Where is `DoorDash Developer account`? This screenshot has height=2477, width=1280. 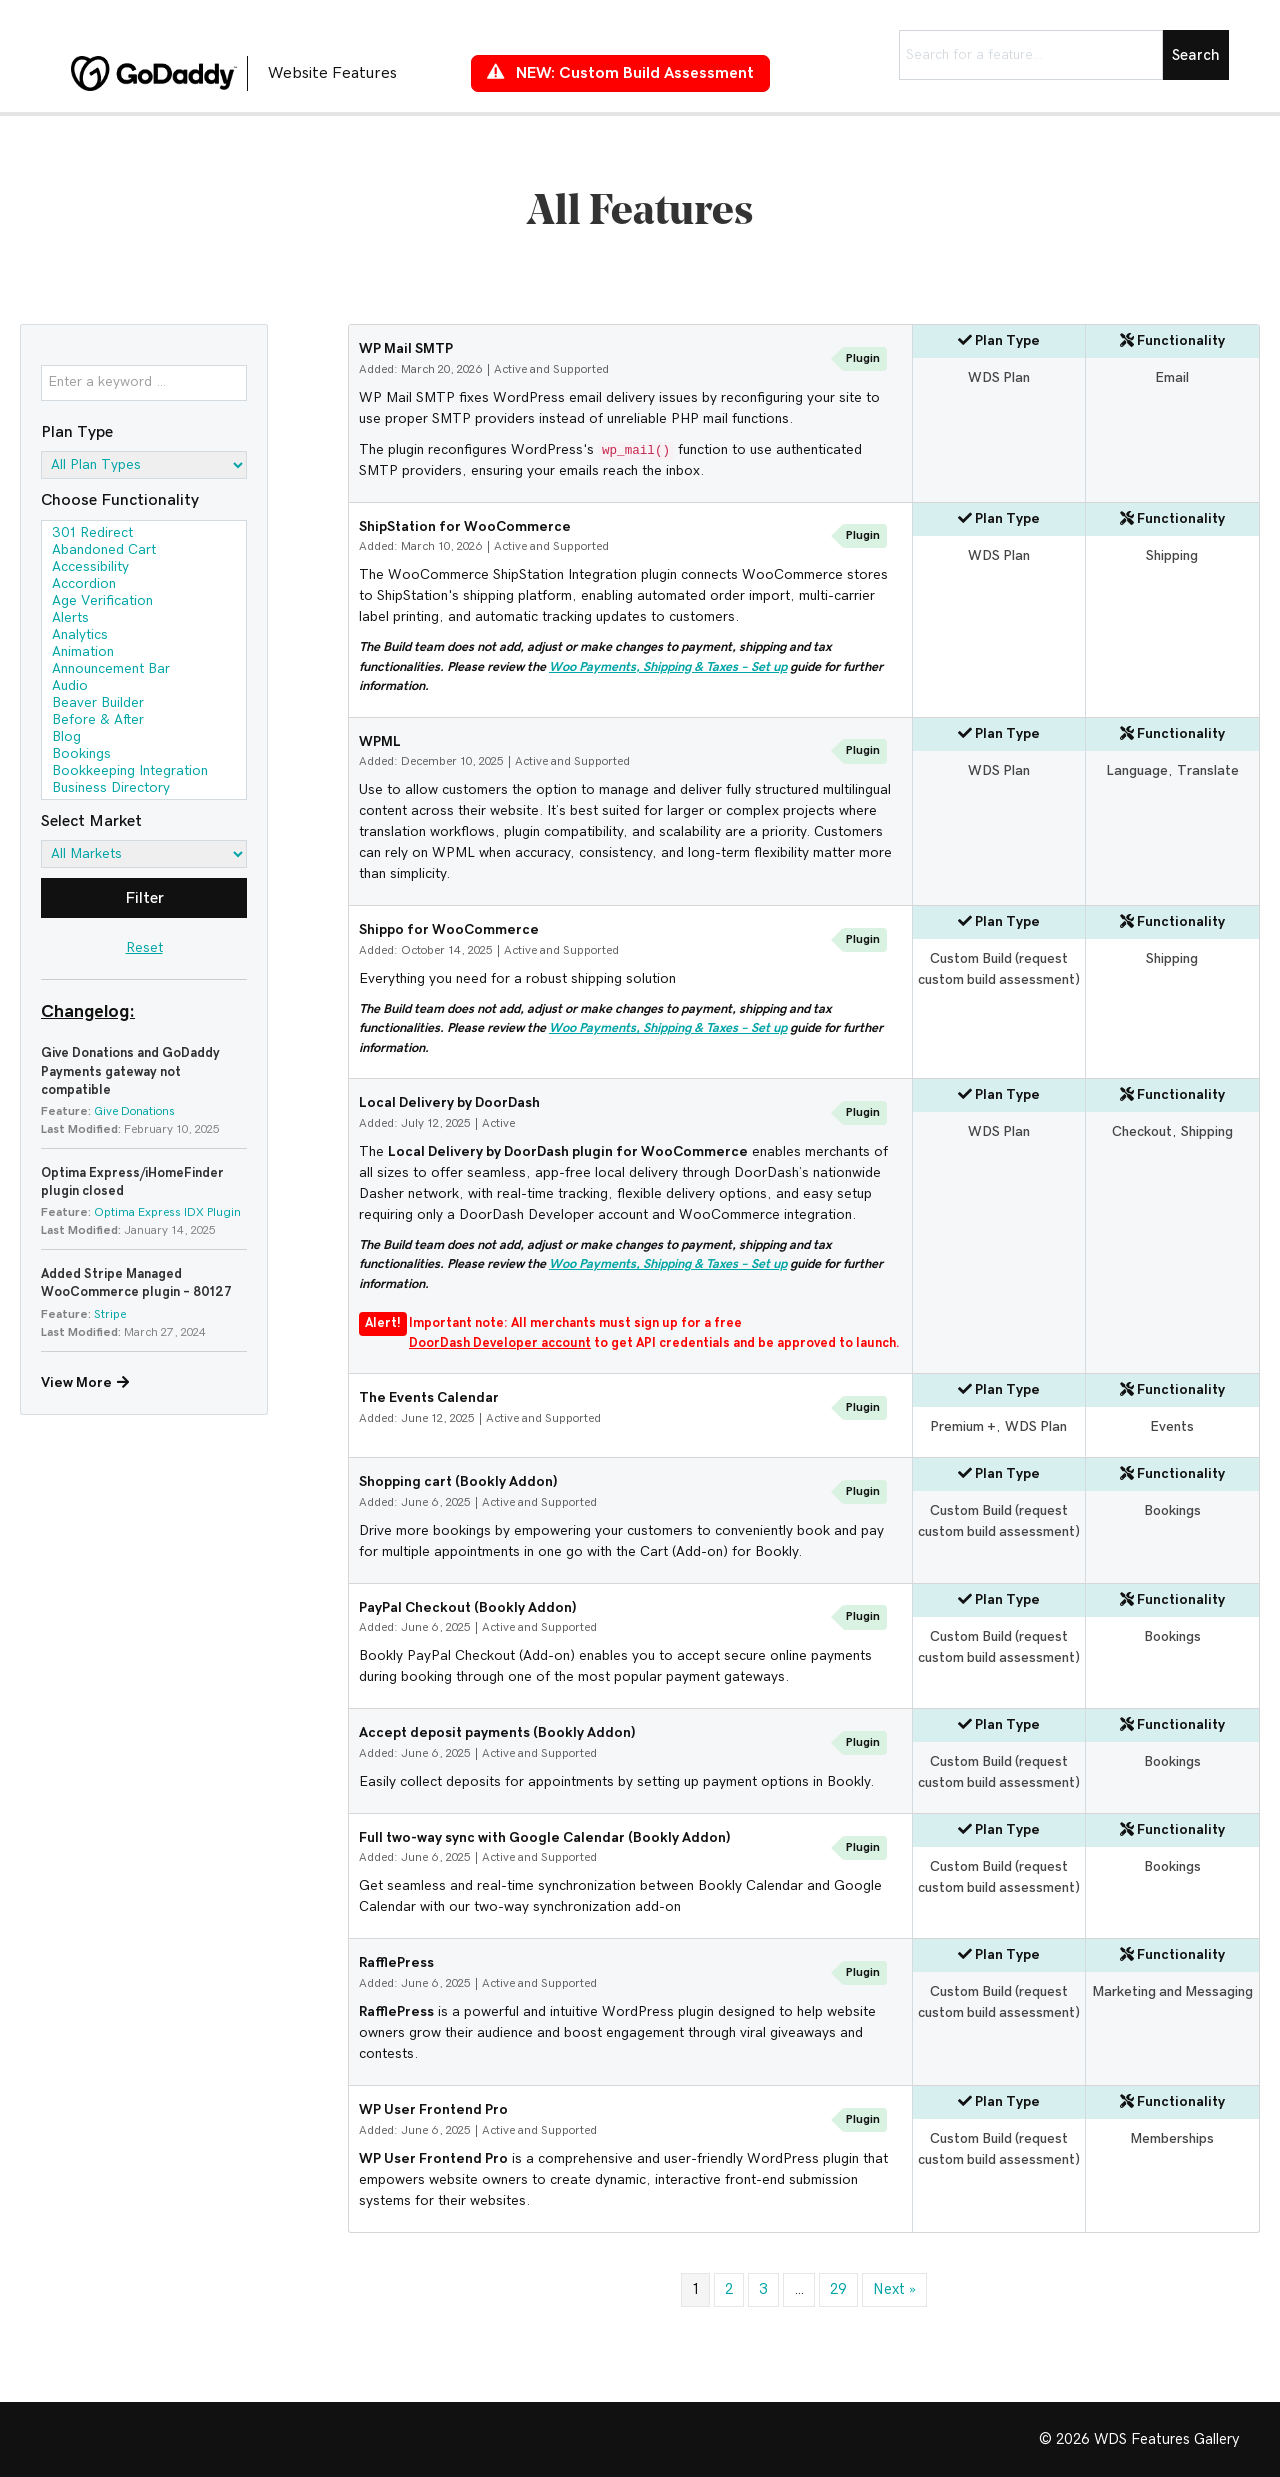 DoorDash Developer account is located at coordinates (500, 1343).